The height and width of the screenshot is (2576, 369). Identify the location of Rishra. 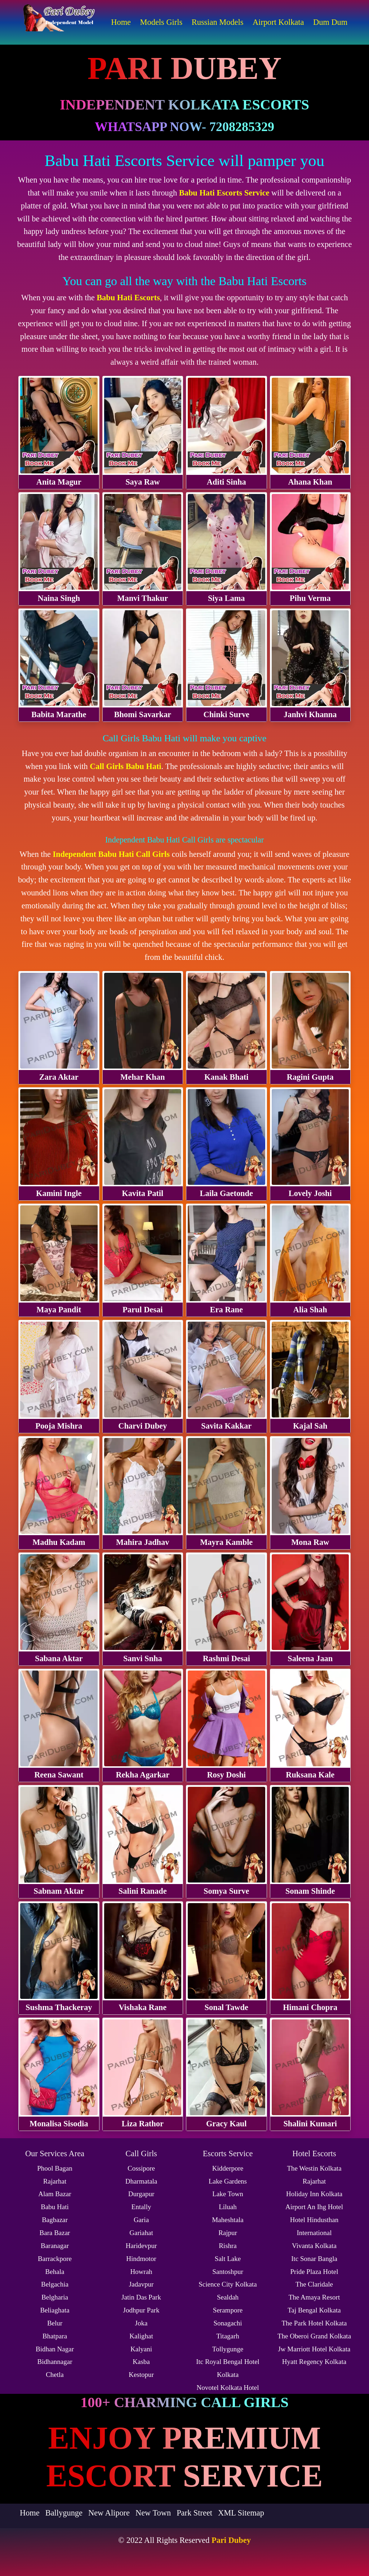
(228, 2245).